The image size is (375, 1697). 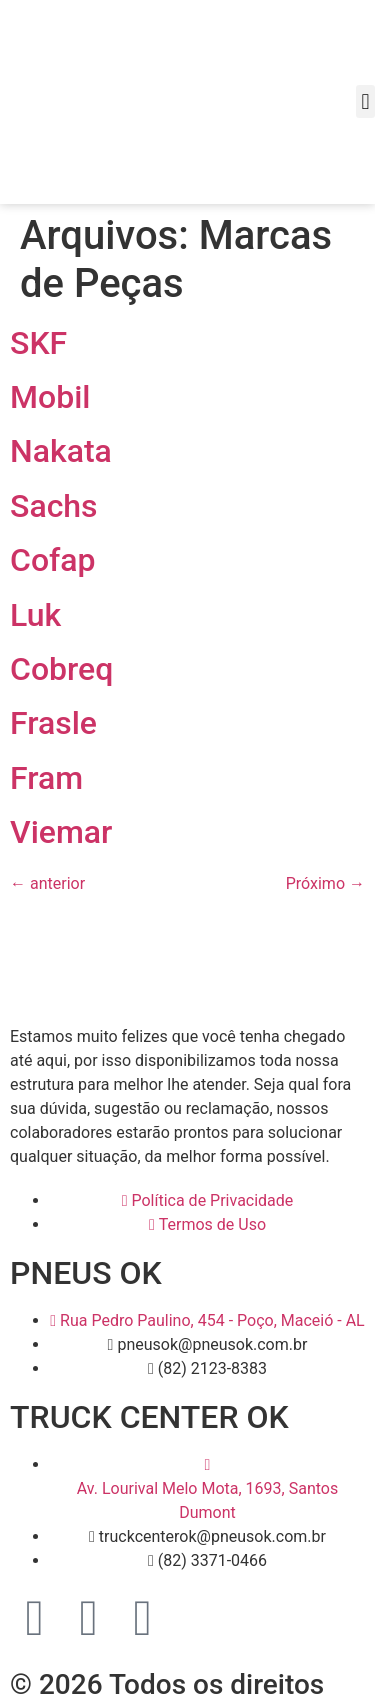 I want to click on Fram, so click(x=46, y=778).